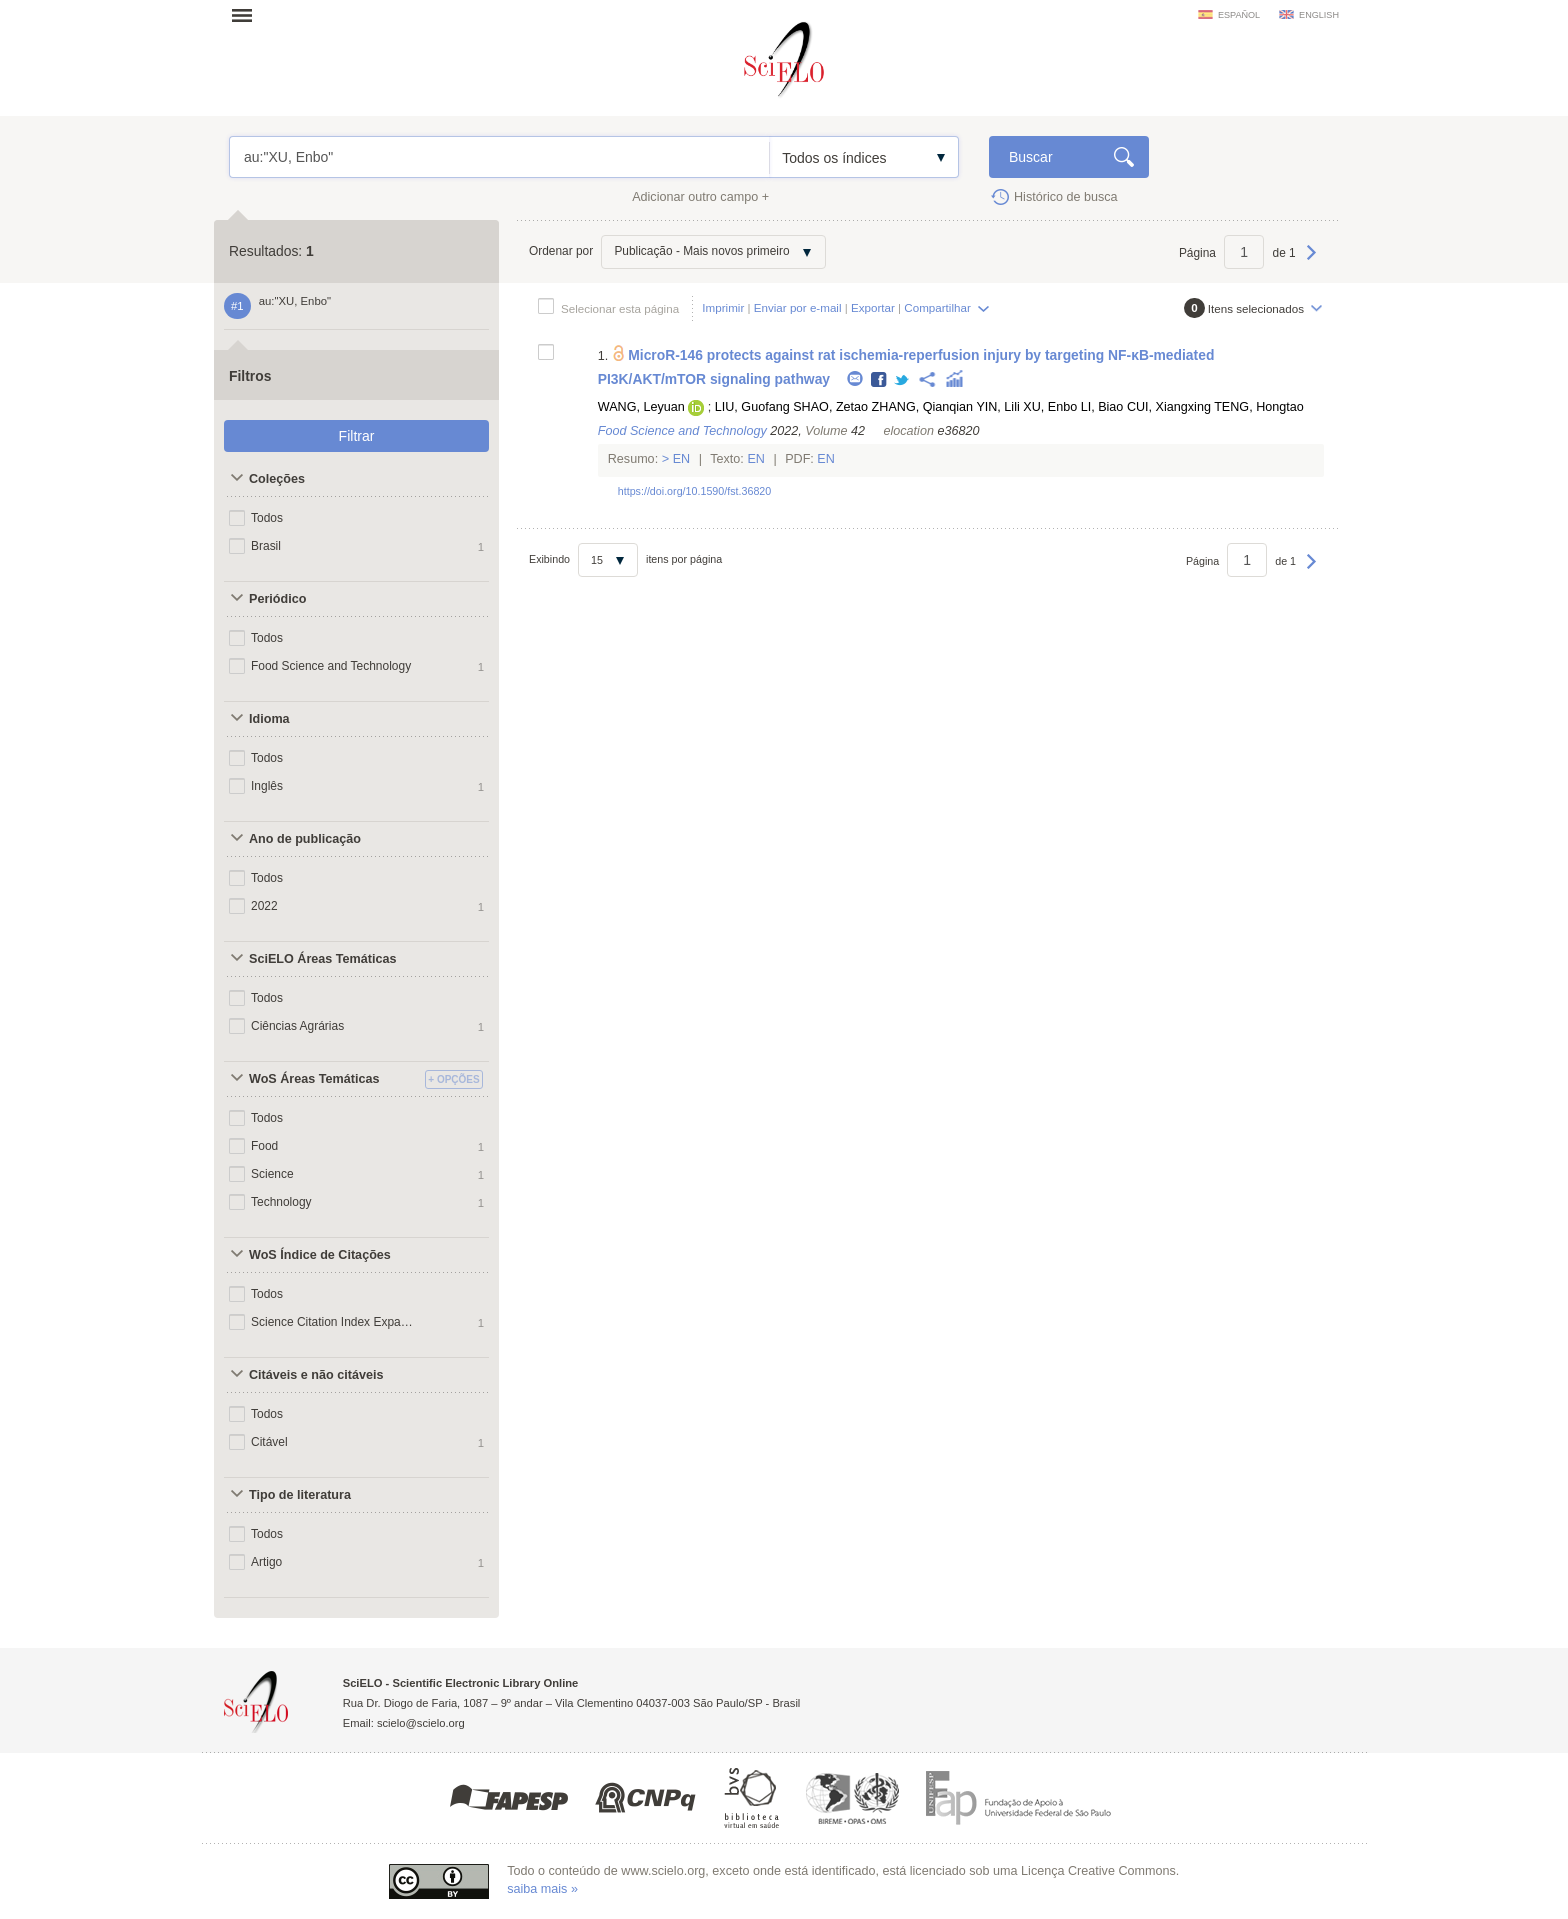  I want to click on Enviar por e-mail, so click(798, 307).